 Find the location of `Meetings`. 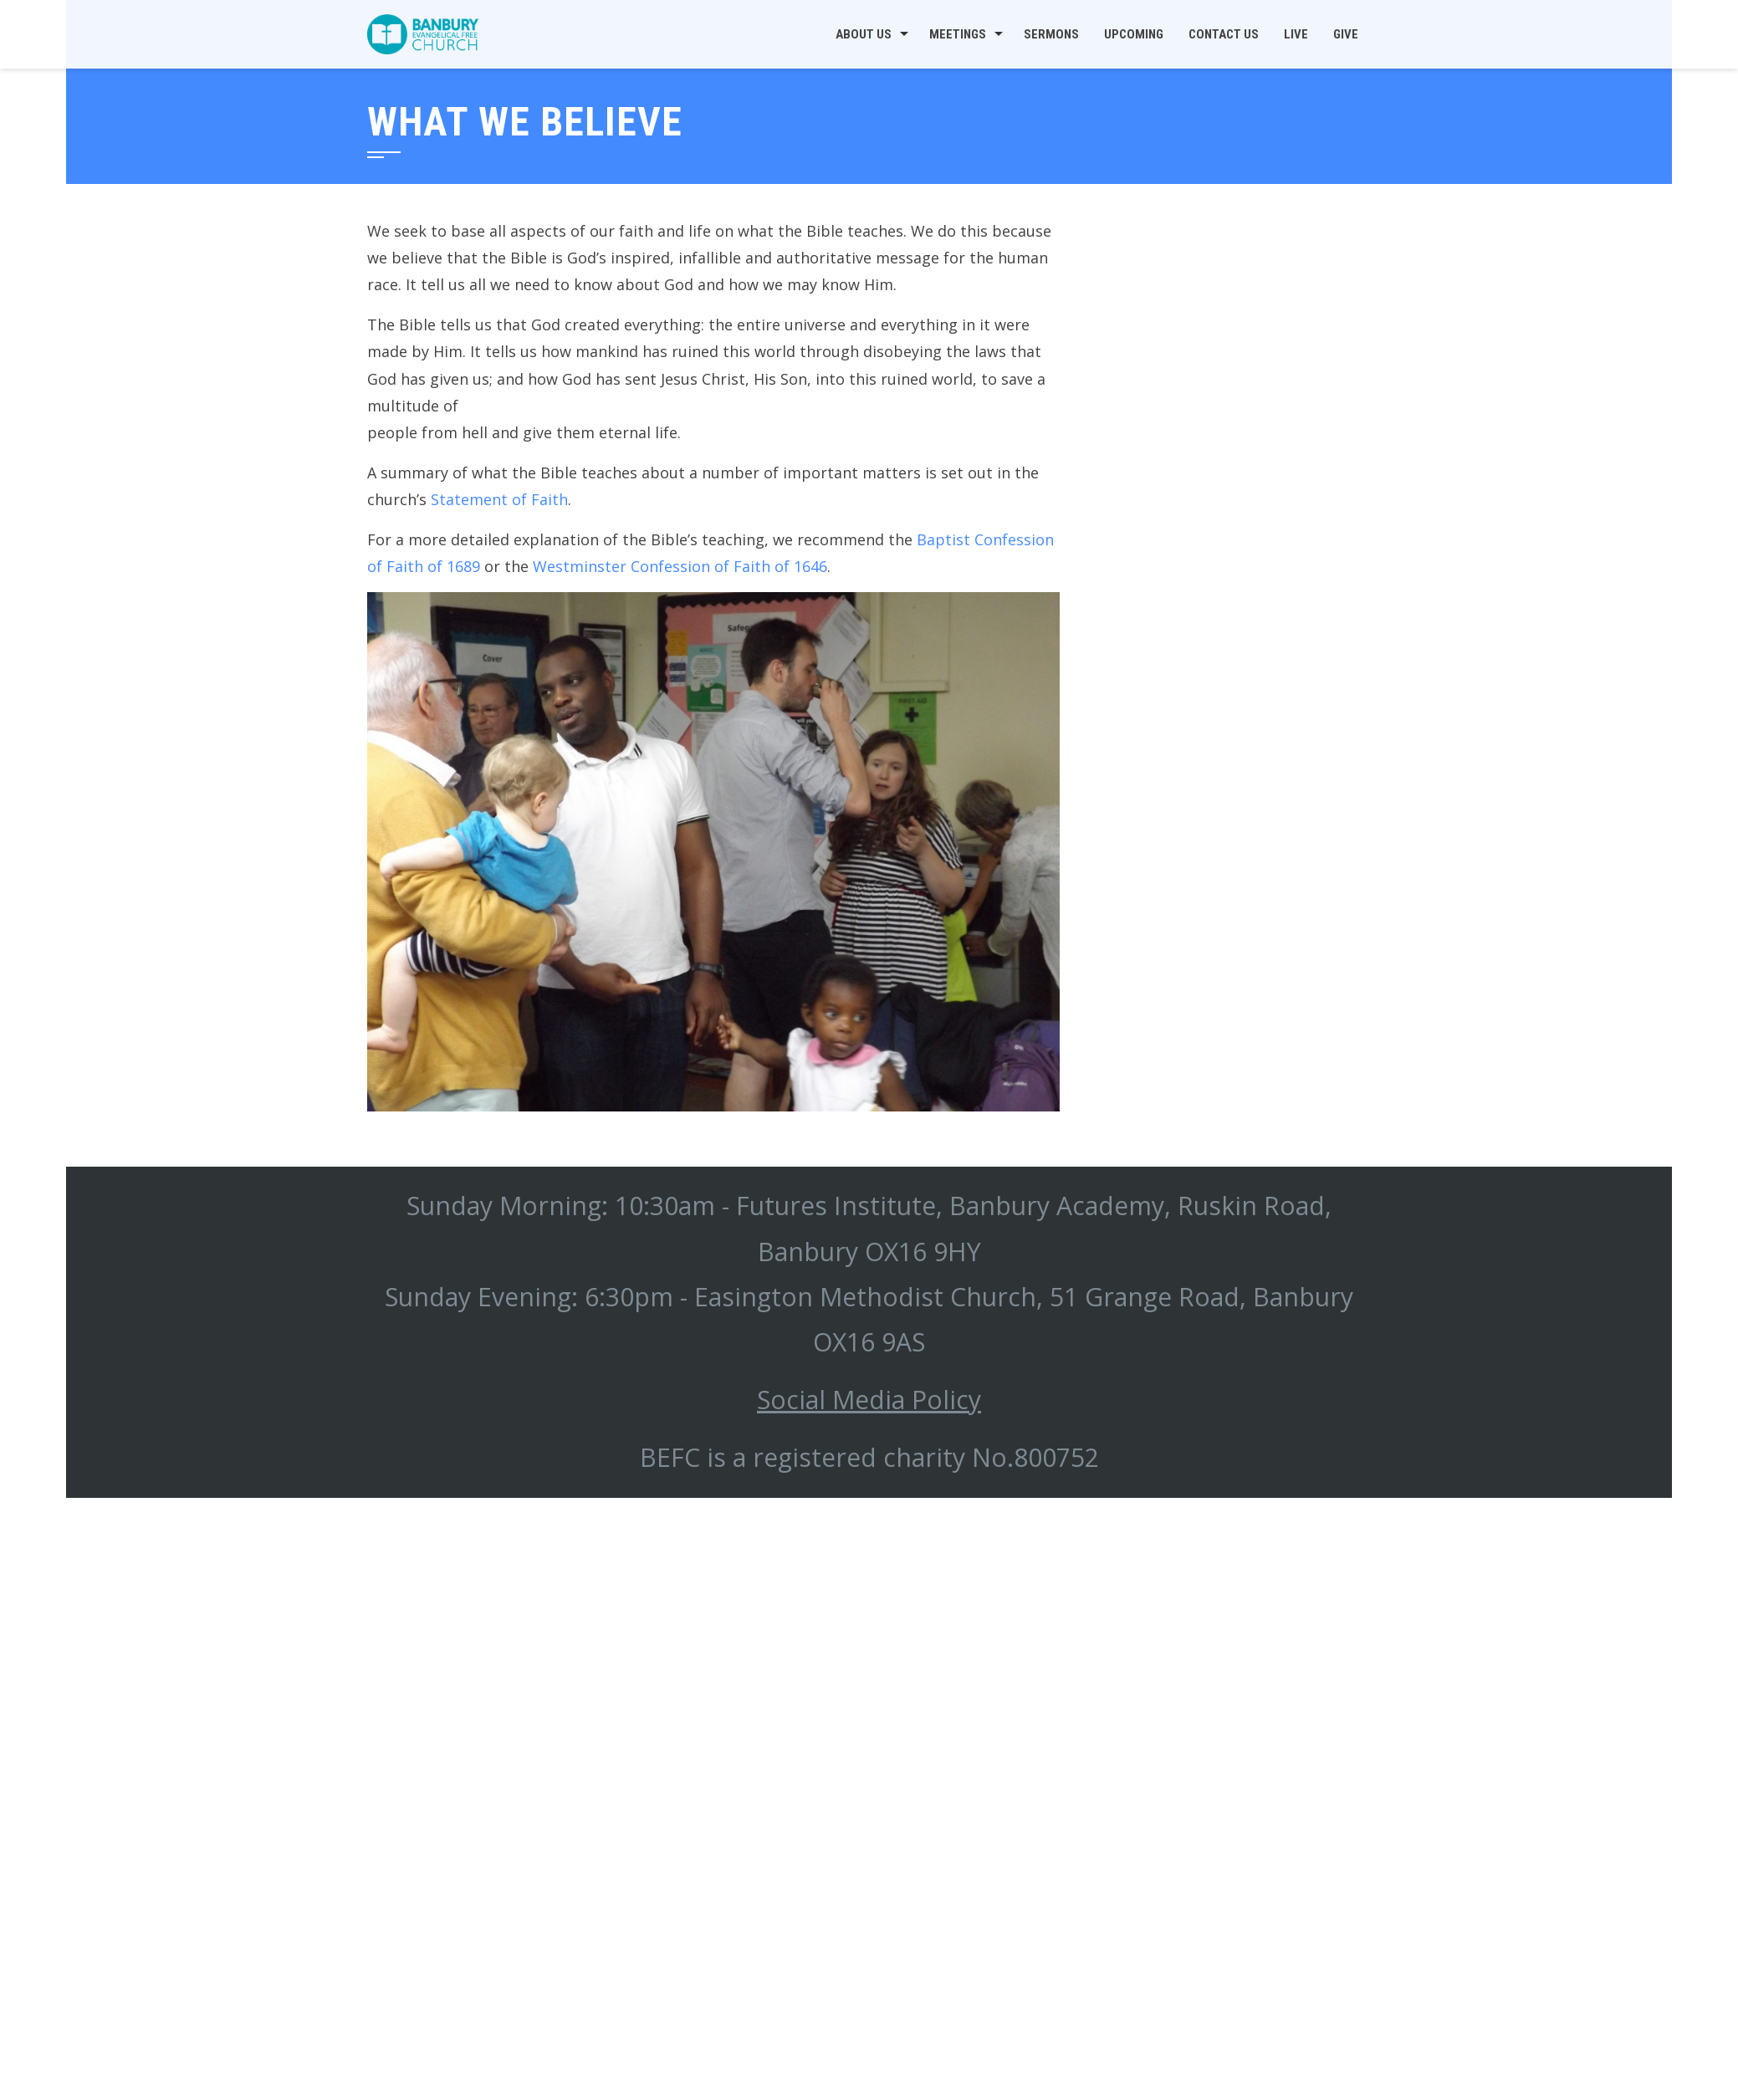

Meetings is located at coordinates (957, 34).